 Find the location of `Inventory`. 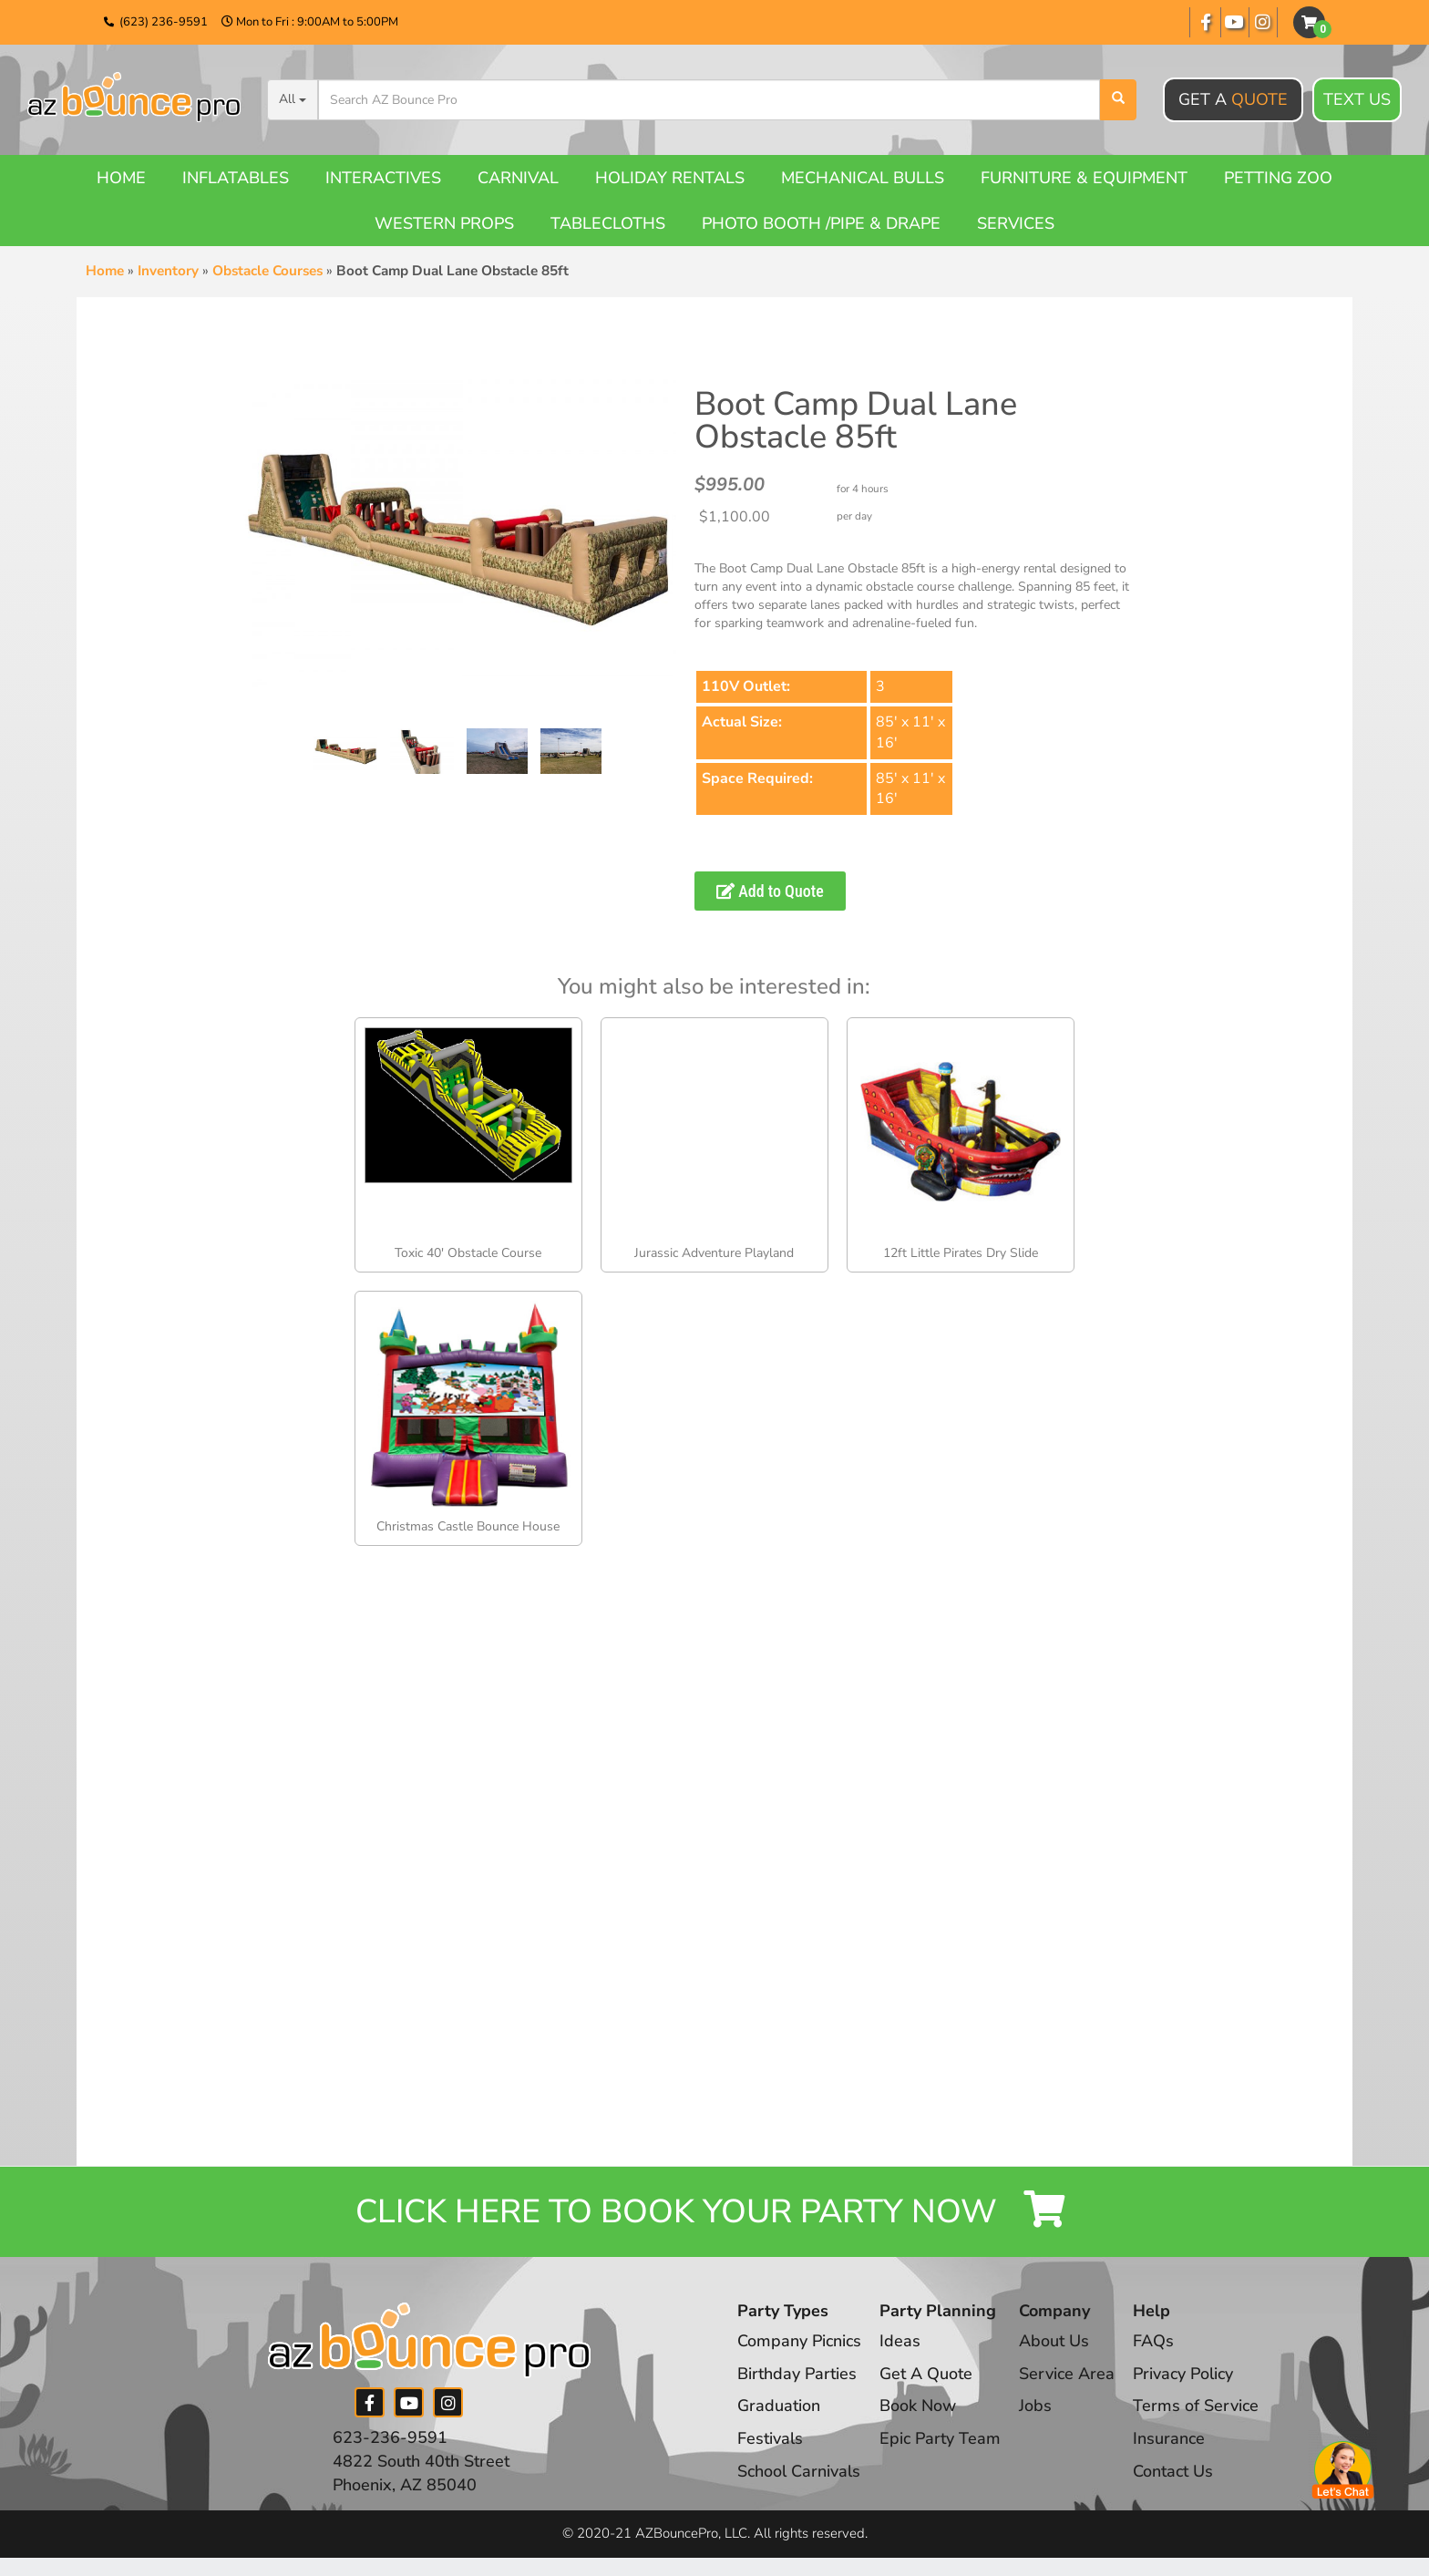

Inventory is located at coordinates (168, 271).